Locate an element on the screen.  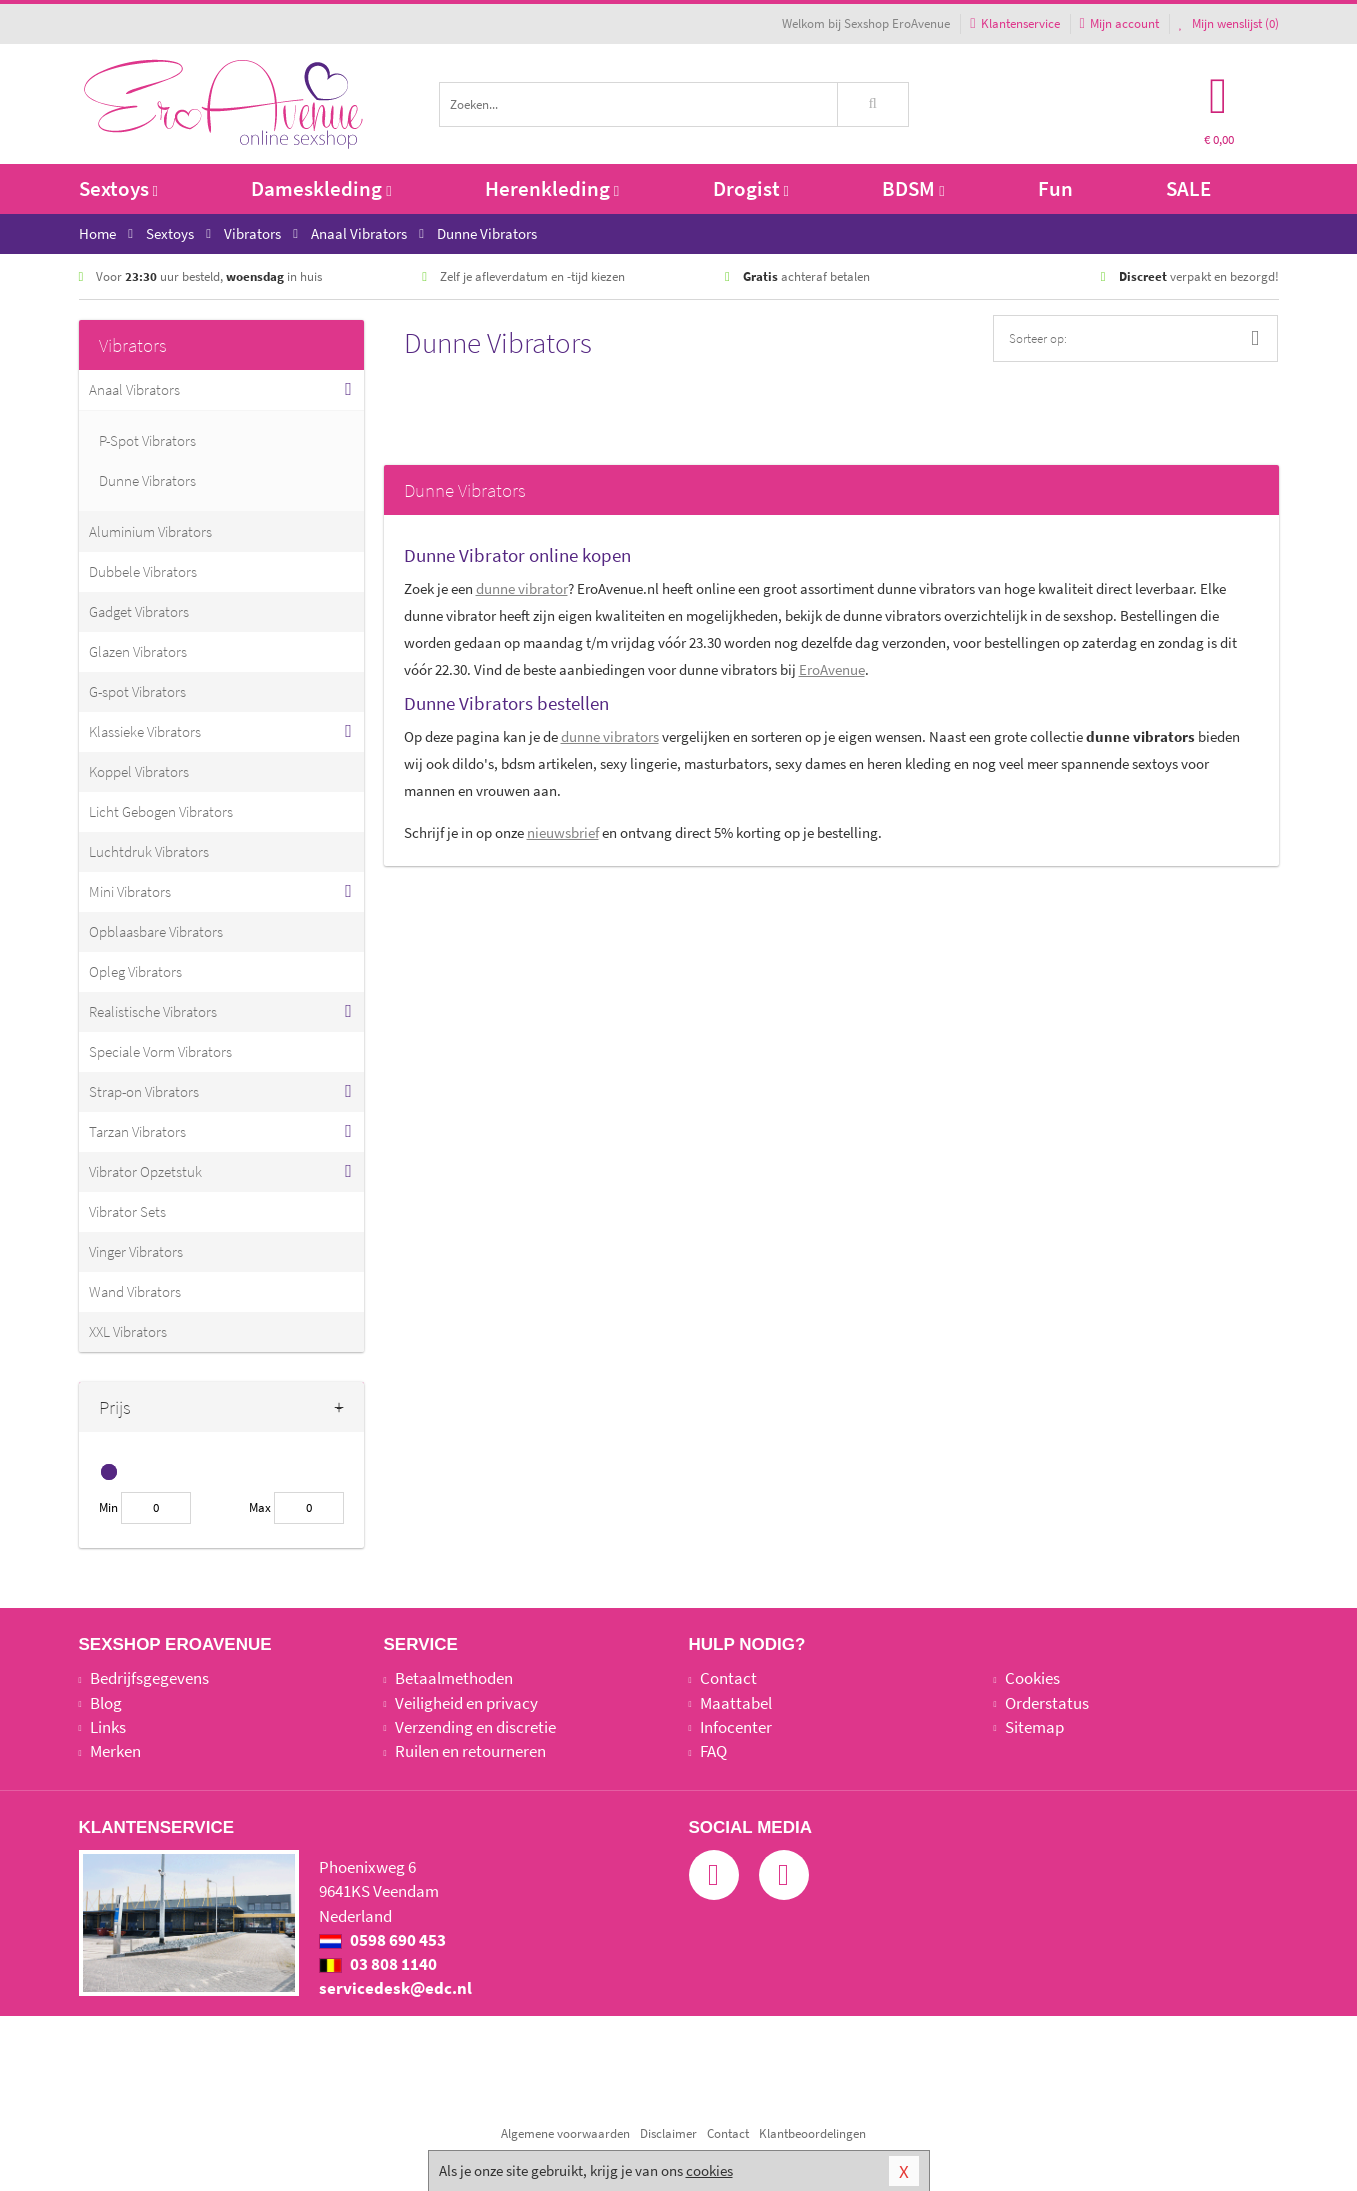
BDSM is located at coordinates (913, 188).